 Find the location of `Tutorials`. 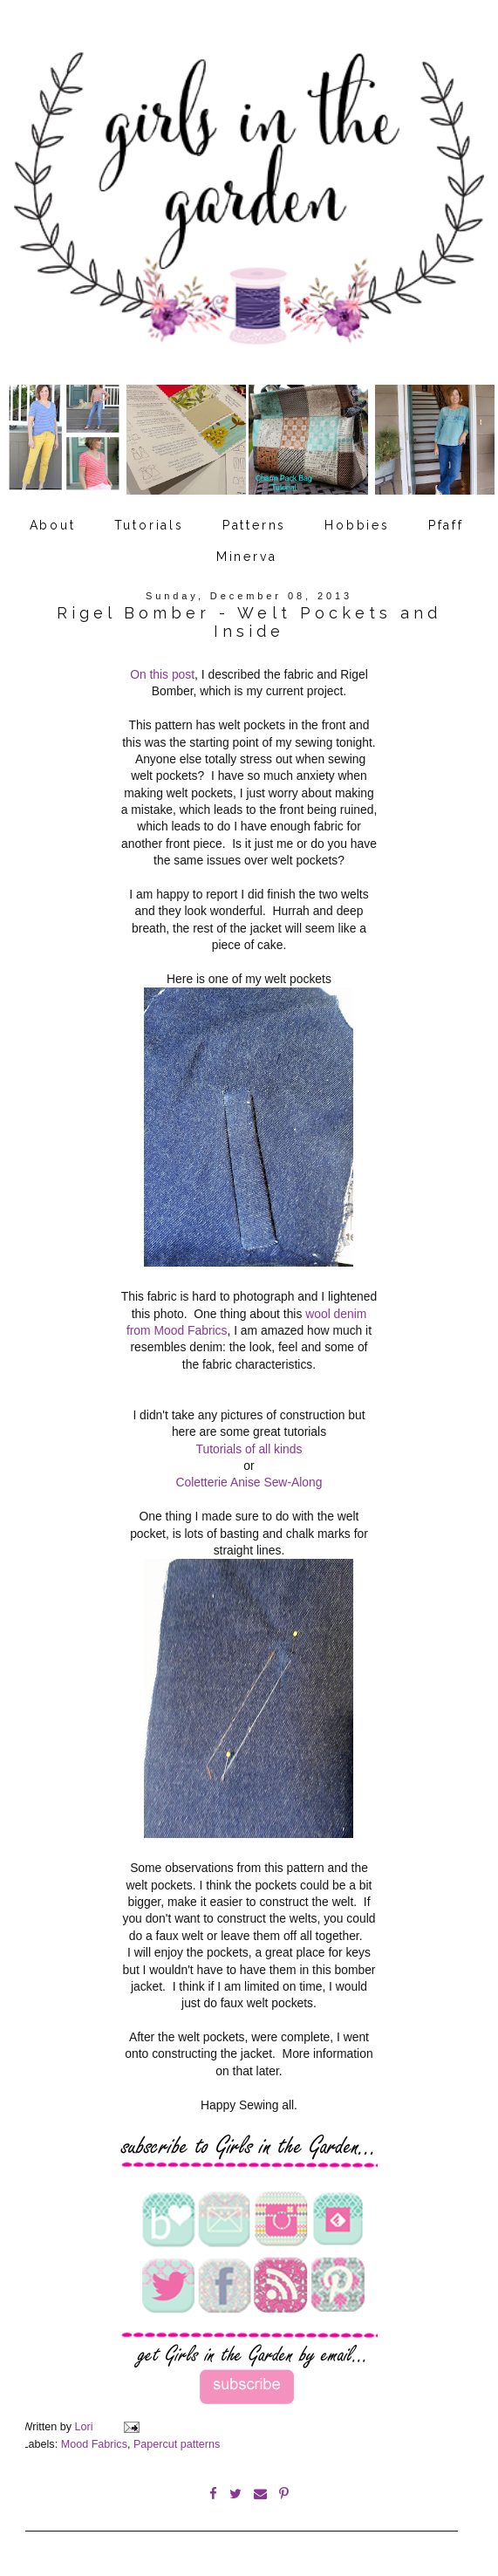

Tutorials is located at coordinates (149, 525).